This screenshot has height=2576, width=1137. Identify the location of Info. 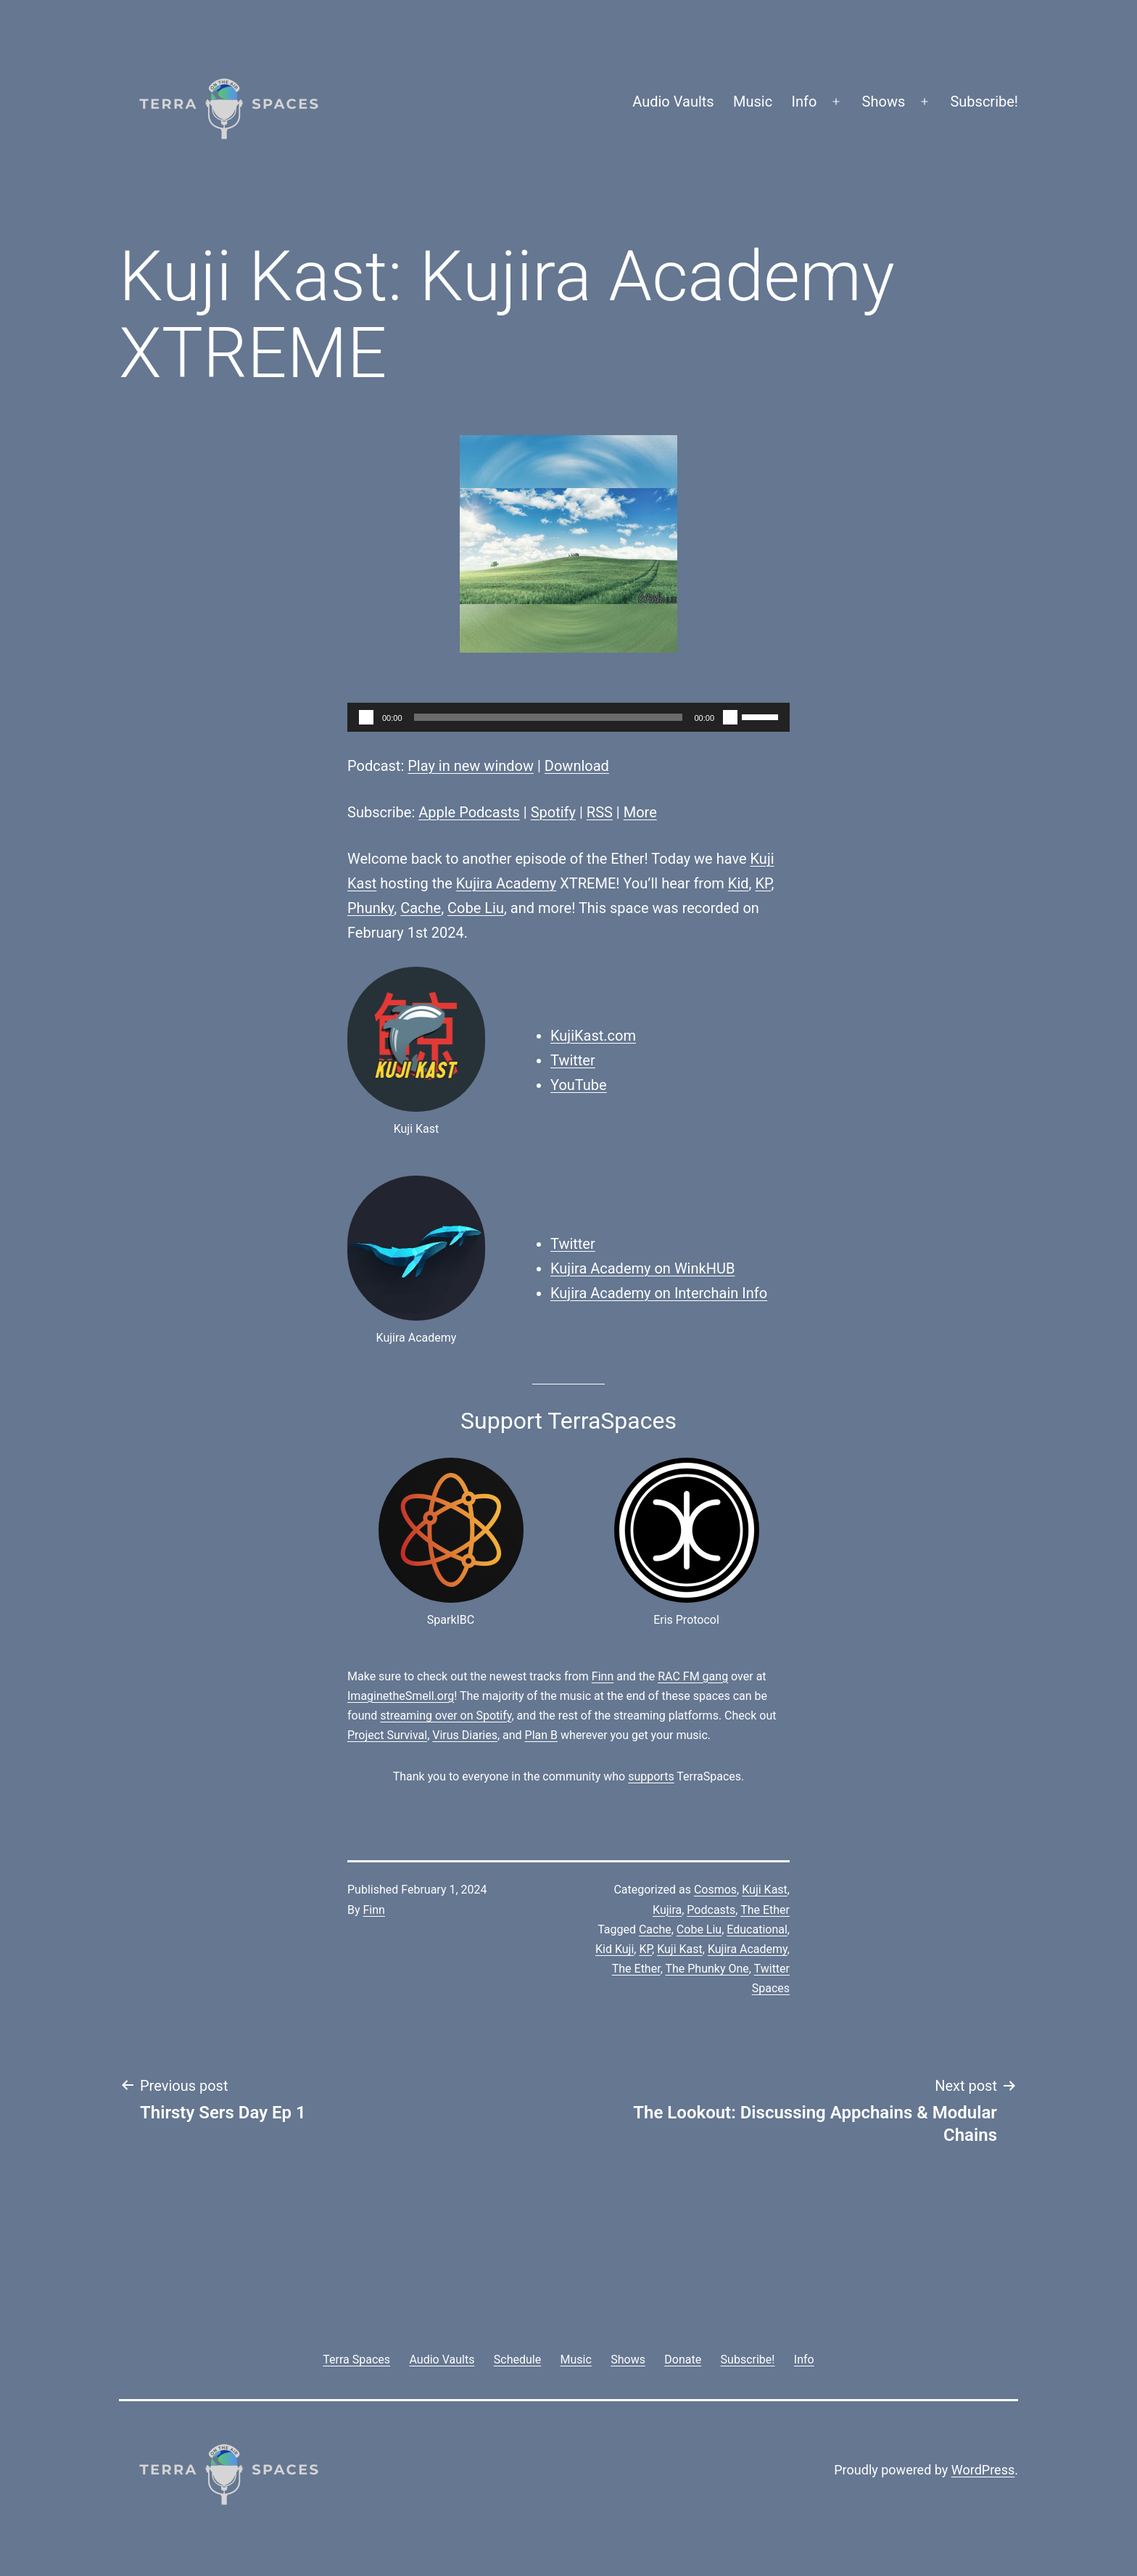
(804, 101).